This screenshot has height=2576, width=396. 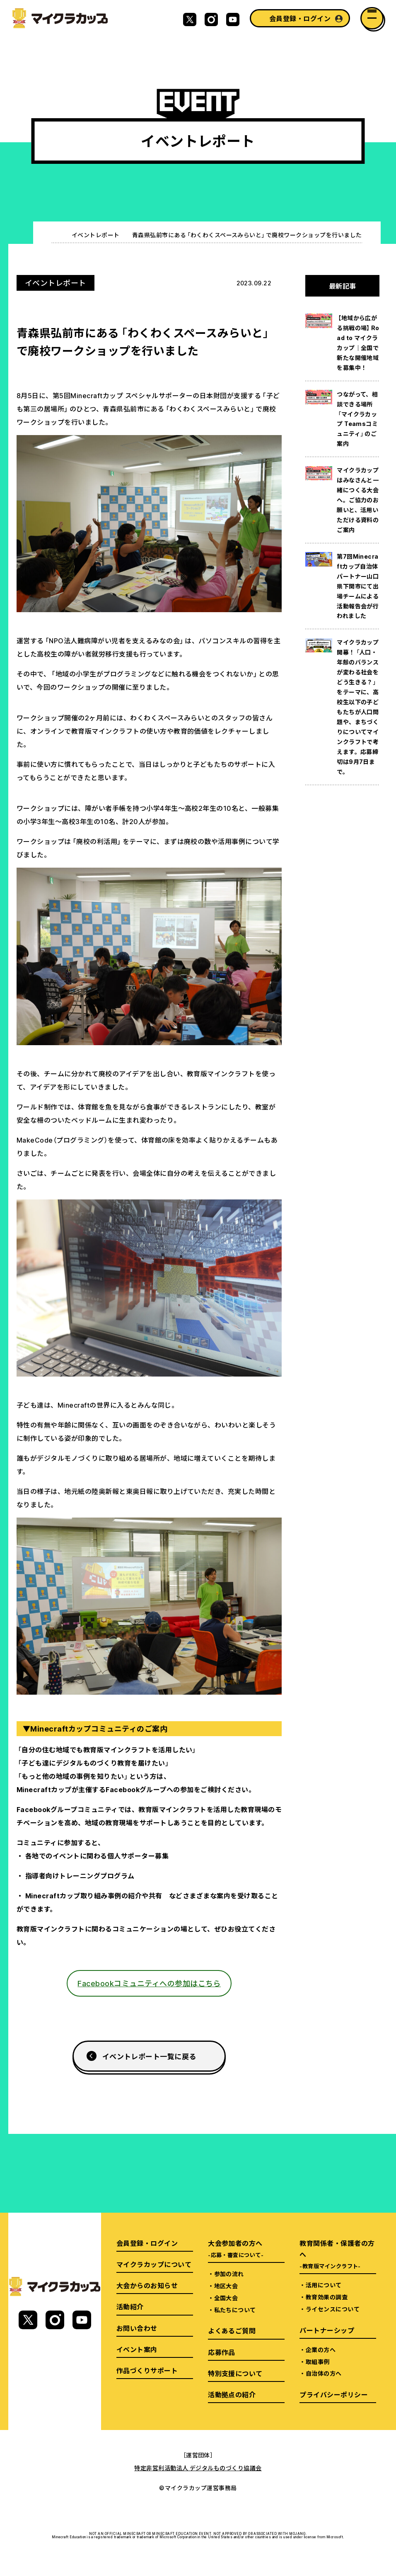 I want to click on イベント案内, so click(x=136, y=2349).